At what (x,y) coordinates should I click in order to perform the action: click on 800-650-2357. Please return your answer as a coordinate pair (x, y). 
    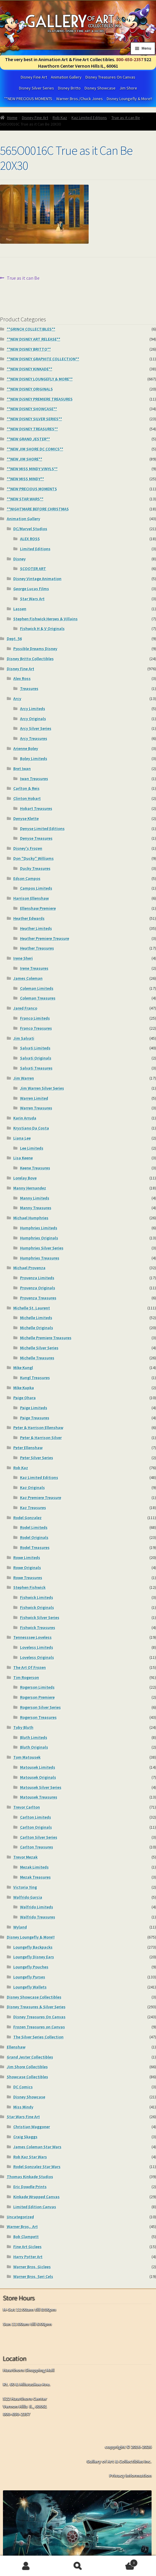
    Looking at the image, I should click on (129, 59).